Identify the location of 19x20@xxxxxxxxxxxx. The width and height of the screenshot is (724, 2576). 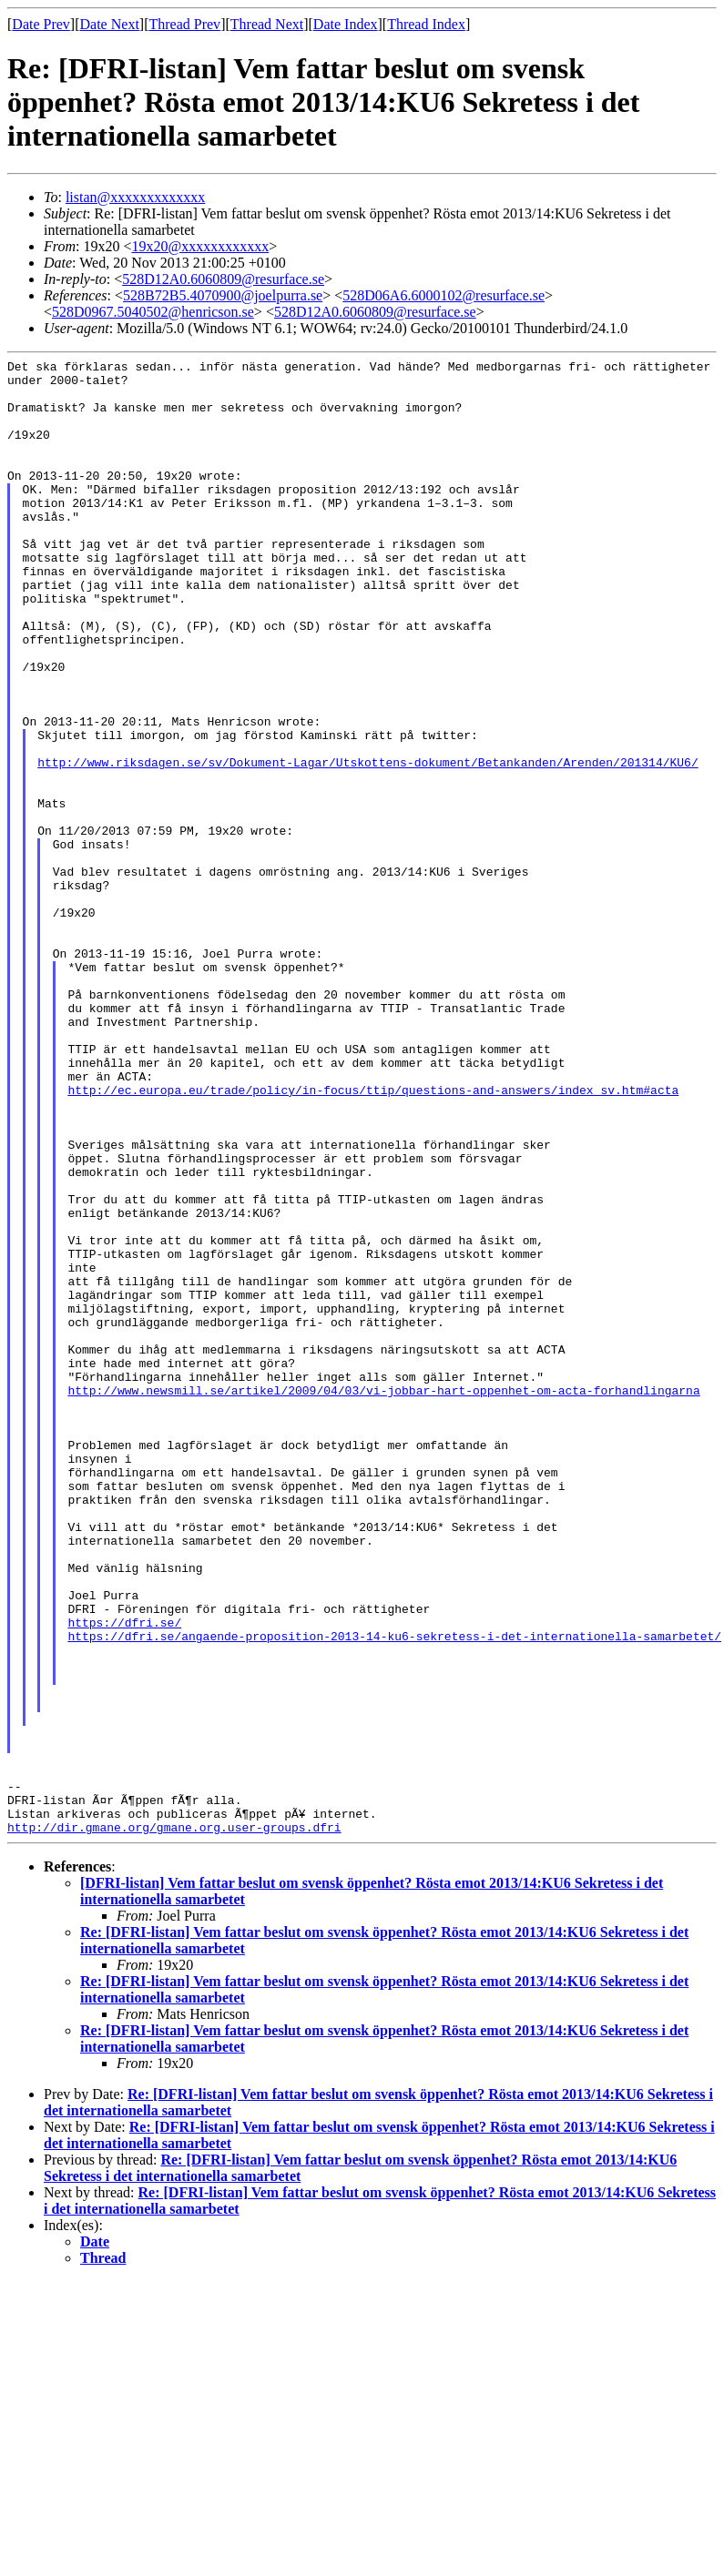
(200, 246).